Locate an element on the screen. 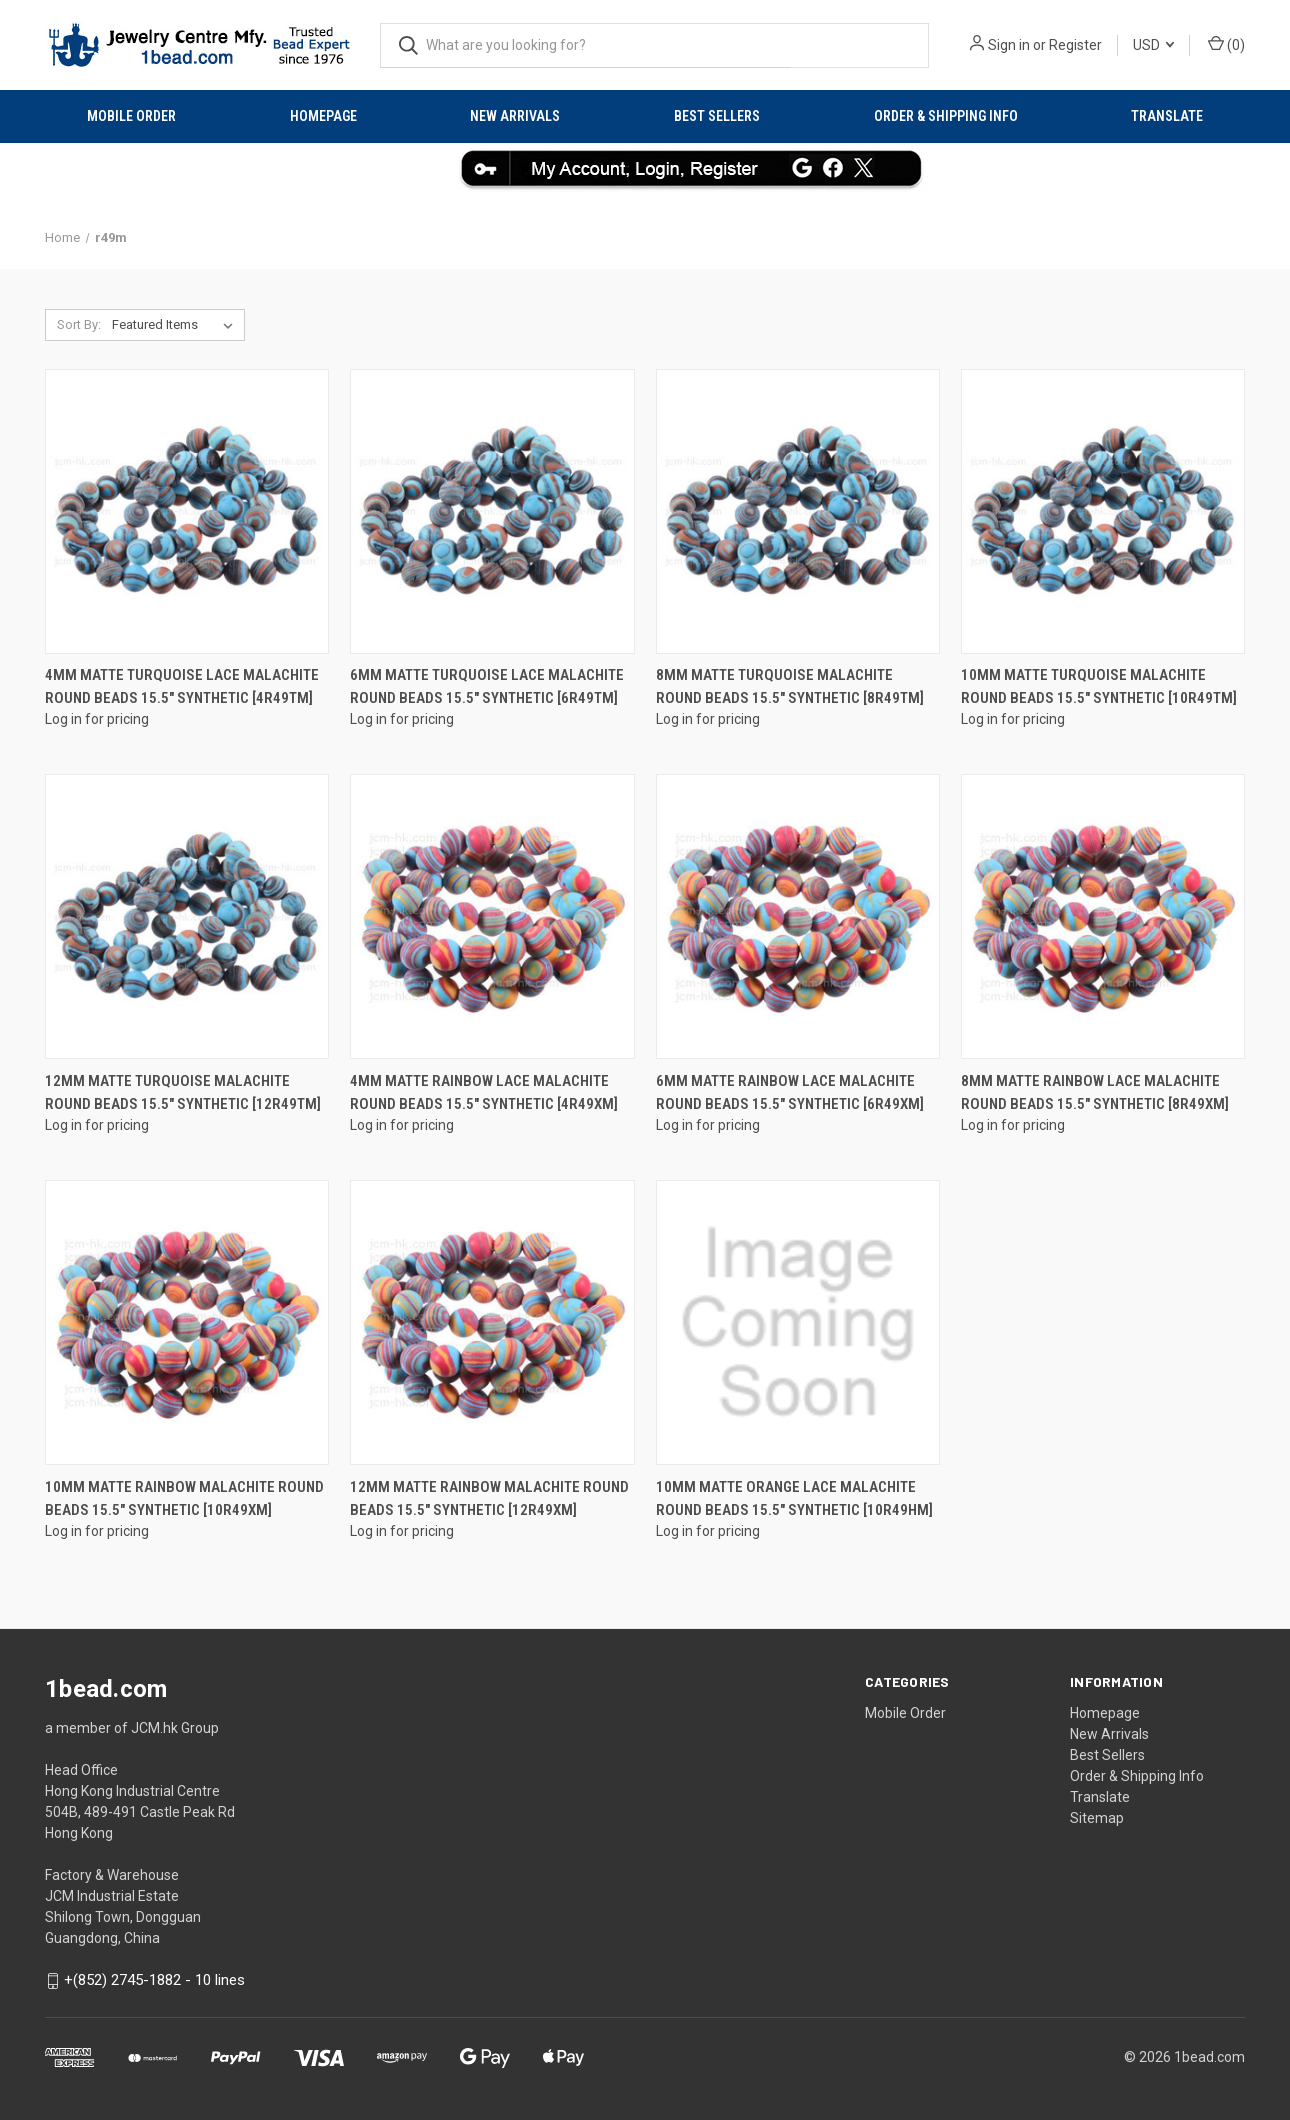 The height and width of the screenshot is (2120, 1290). New Arrivals is located at coordinates (515, 116).